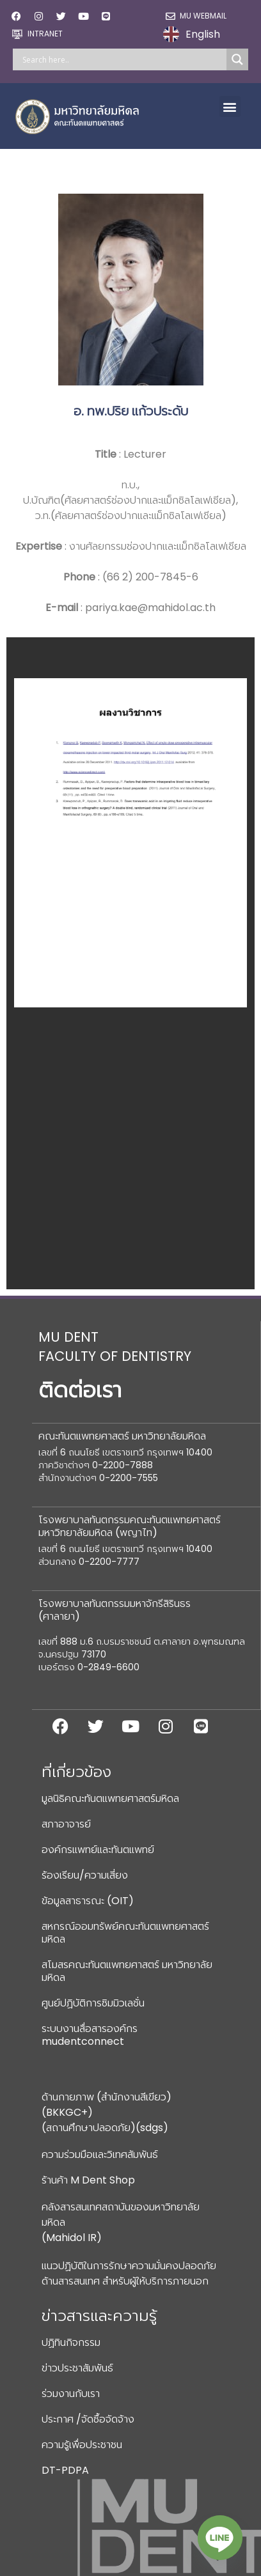 This screenshot has width=261, height=2576. I want to click on ศูนย์ปฏิบัติการซิมมิวเลชั่น, so click(93, 2003).